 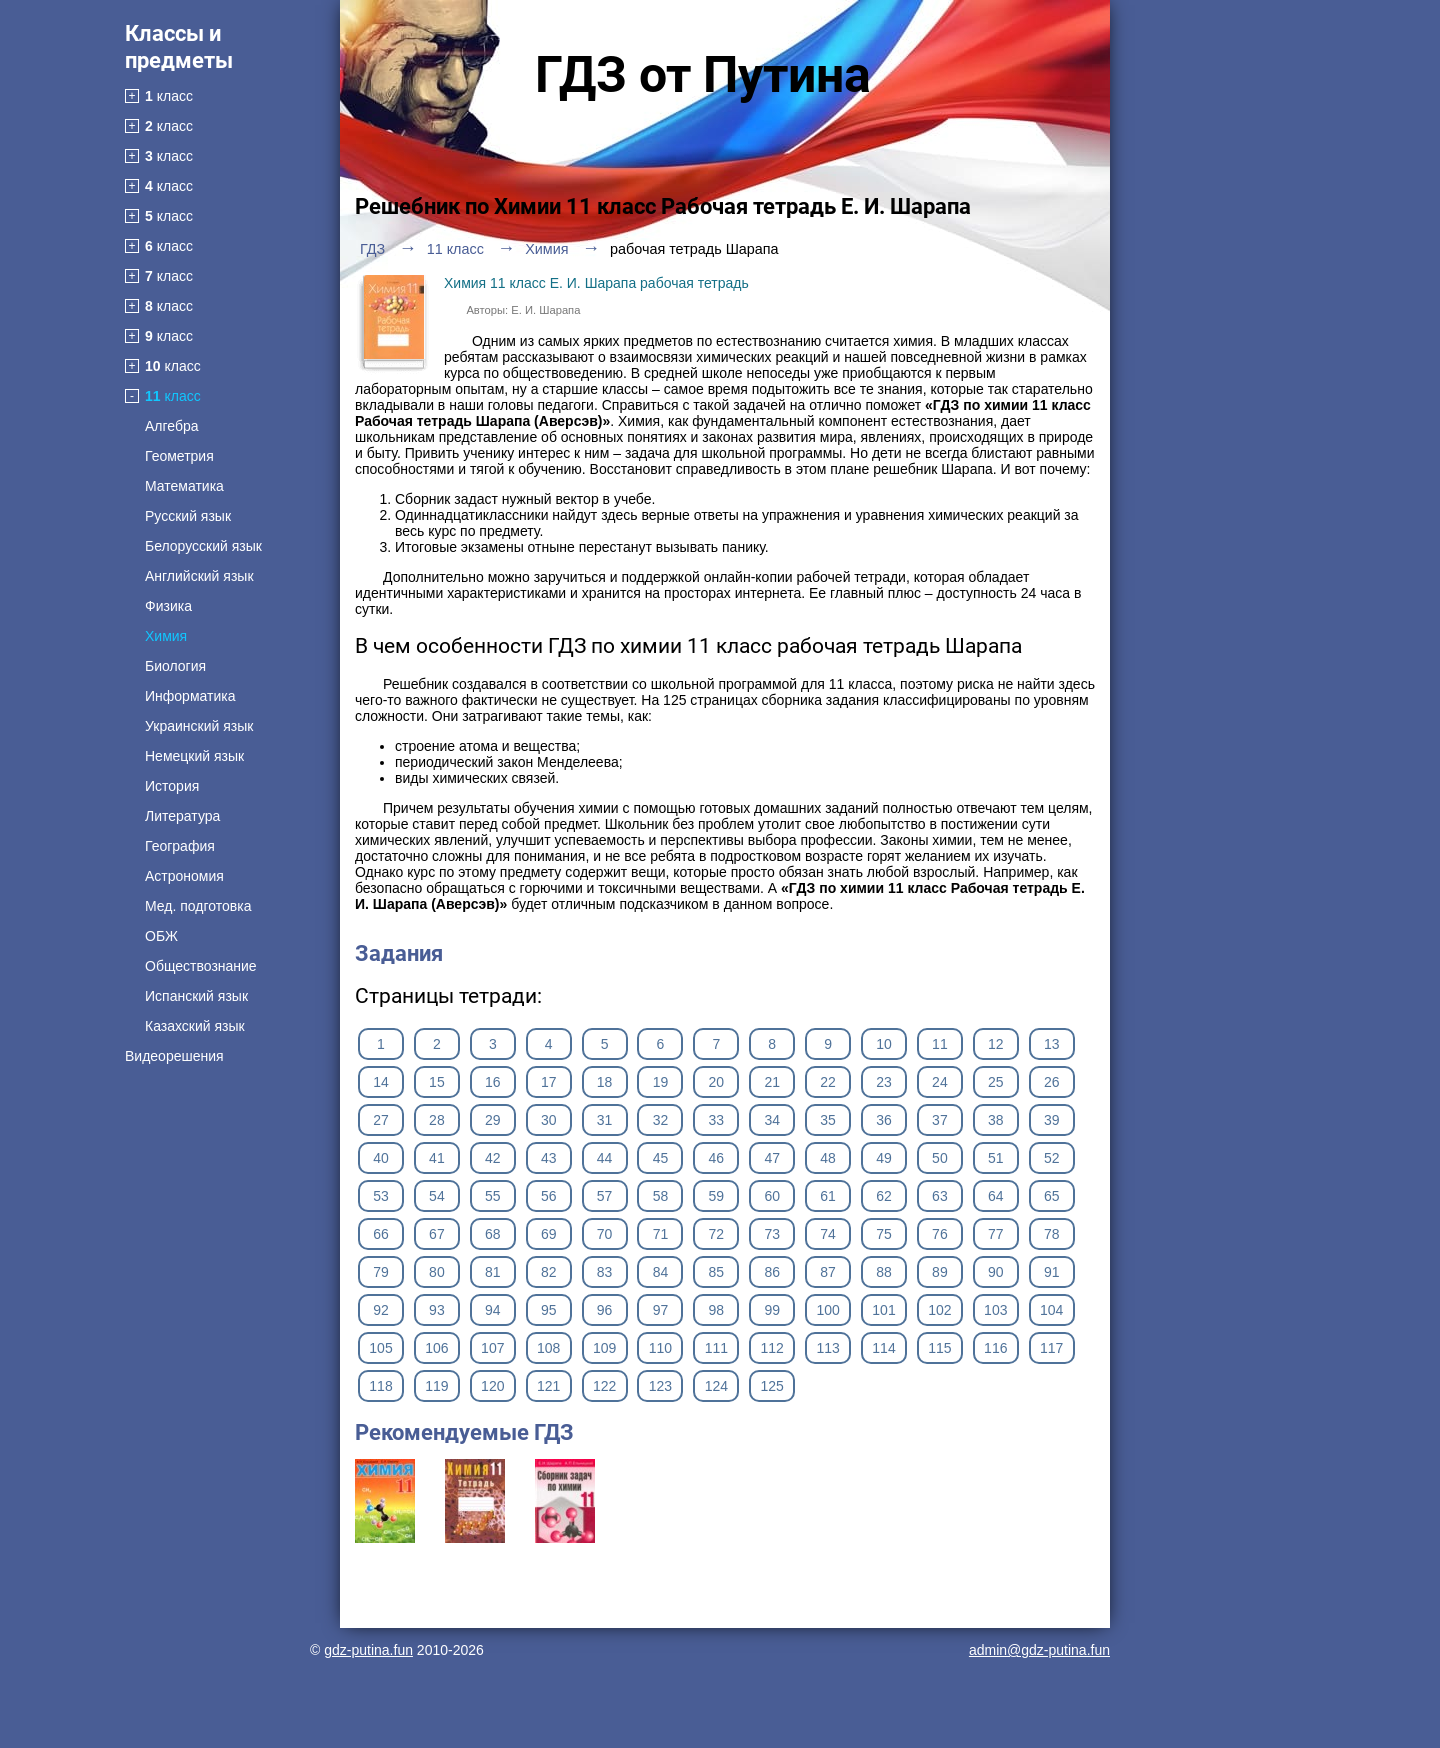 I want to click on 116, so click(x=995, y=1348).